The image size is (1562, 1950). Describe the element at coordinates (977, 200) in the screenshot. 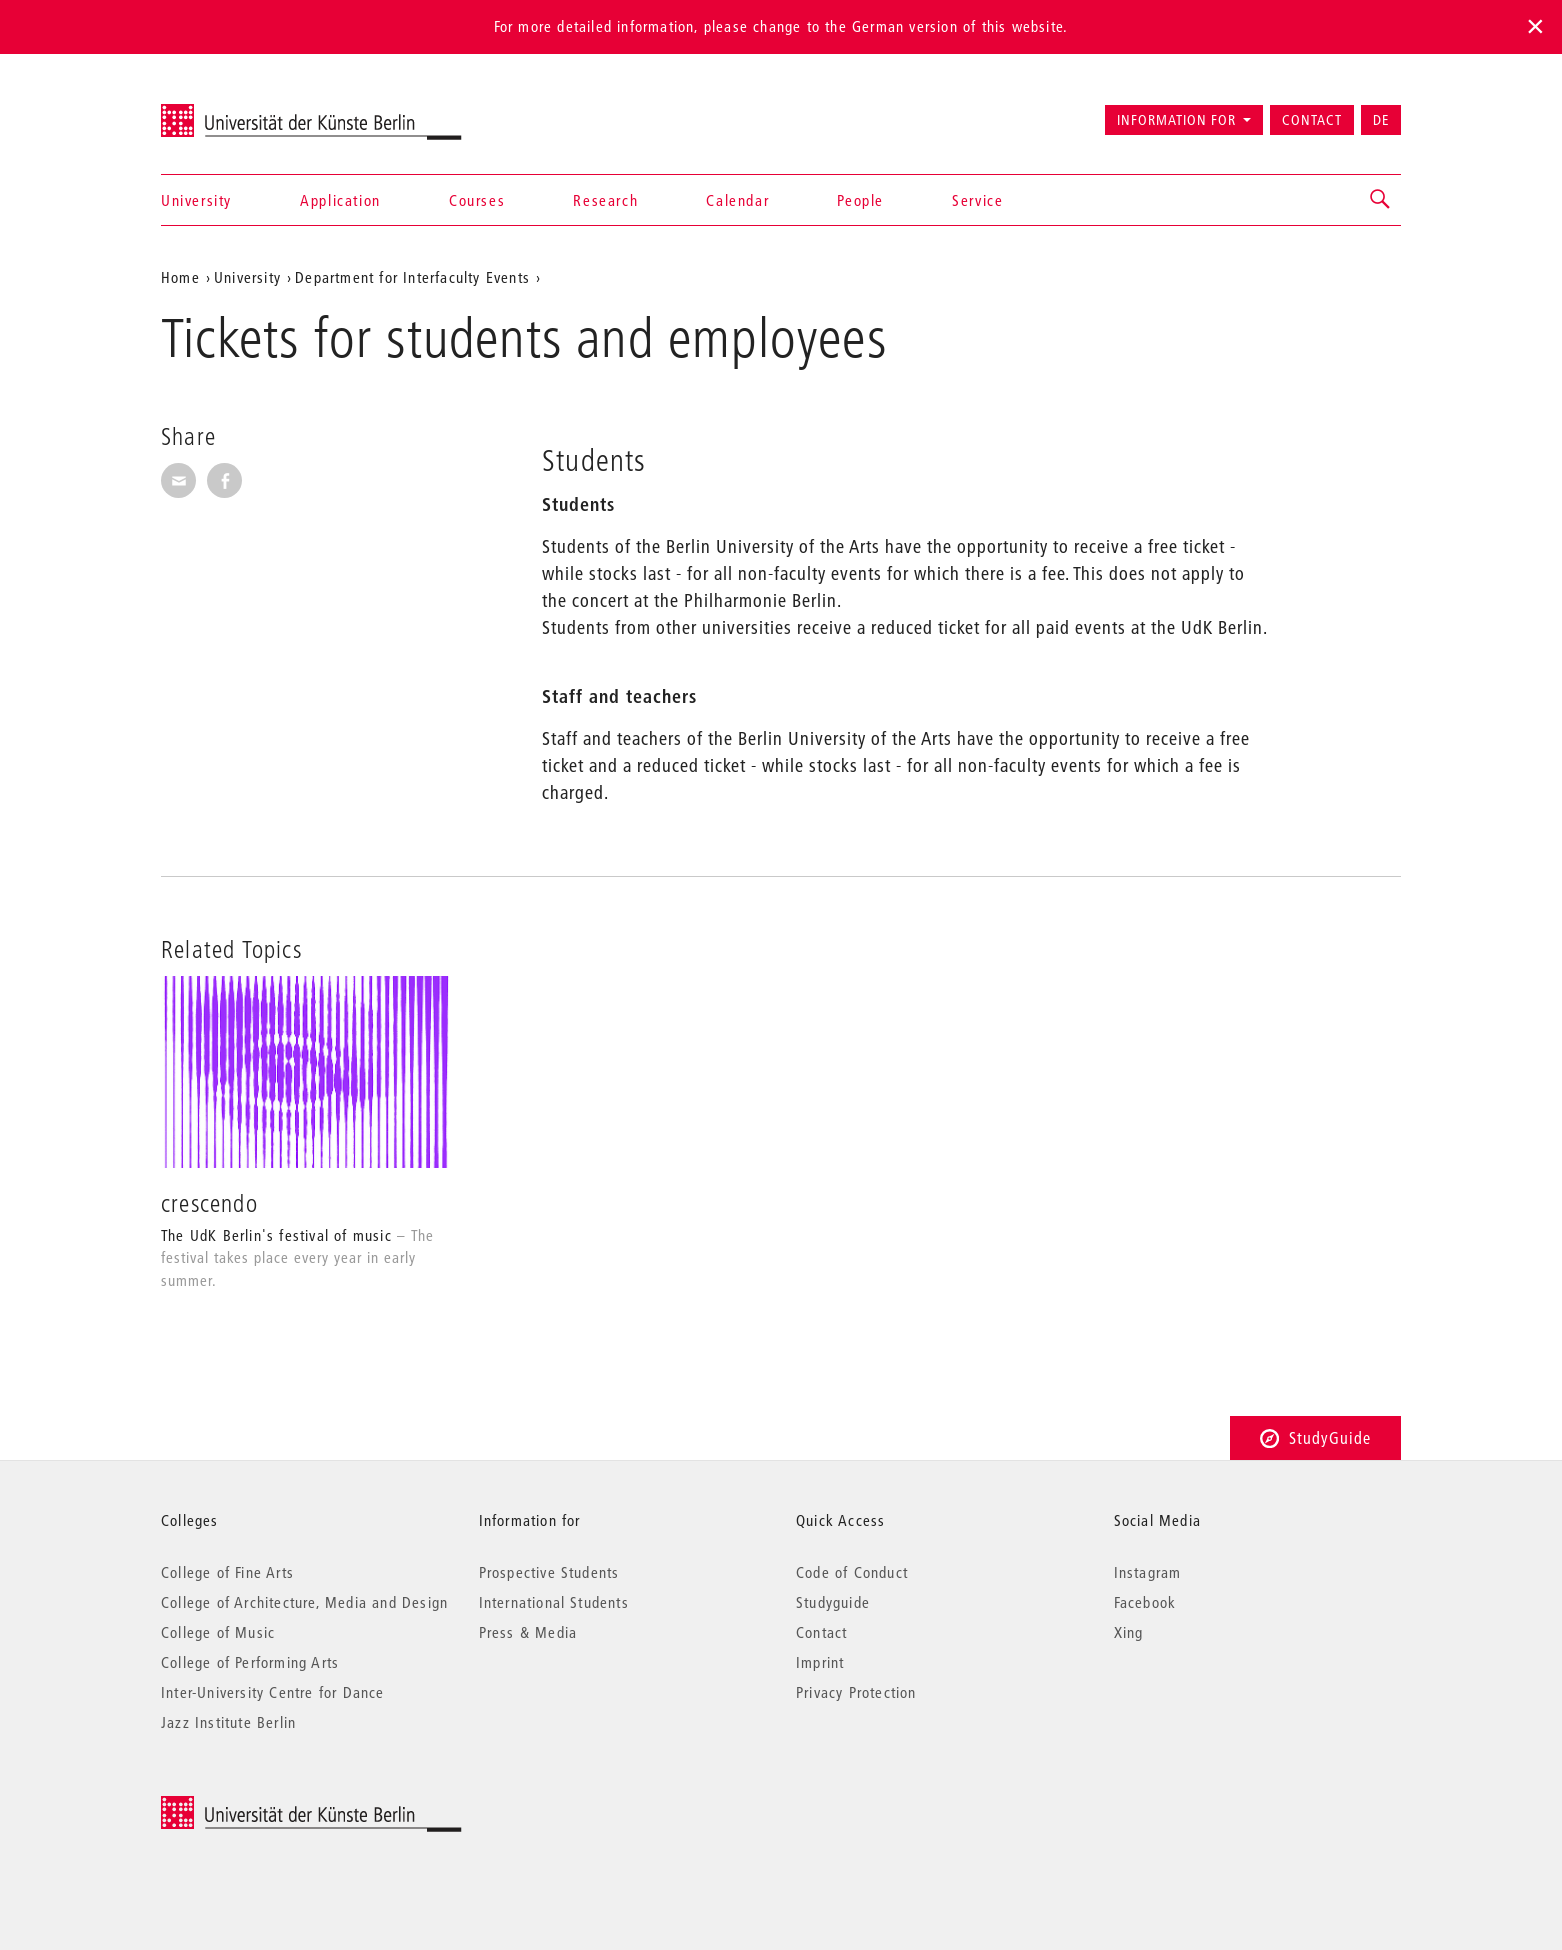

I see `Service` at that location.